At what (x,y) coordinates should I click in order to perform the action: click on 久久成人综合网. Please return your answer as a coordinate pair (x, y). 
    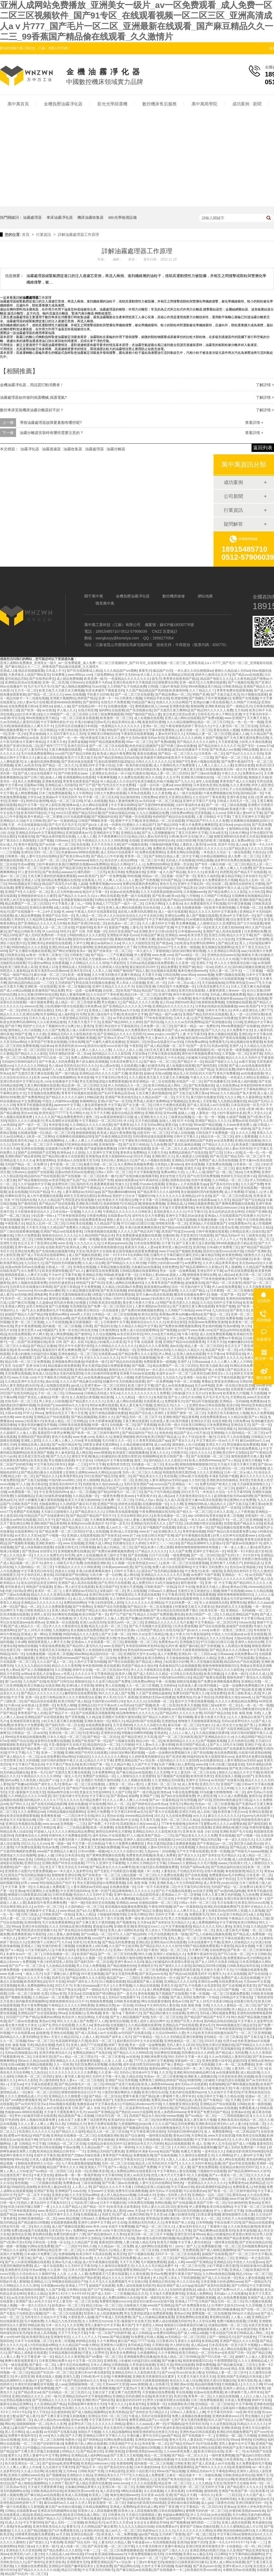
    Looking at the image, I should click on (93, 1263).